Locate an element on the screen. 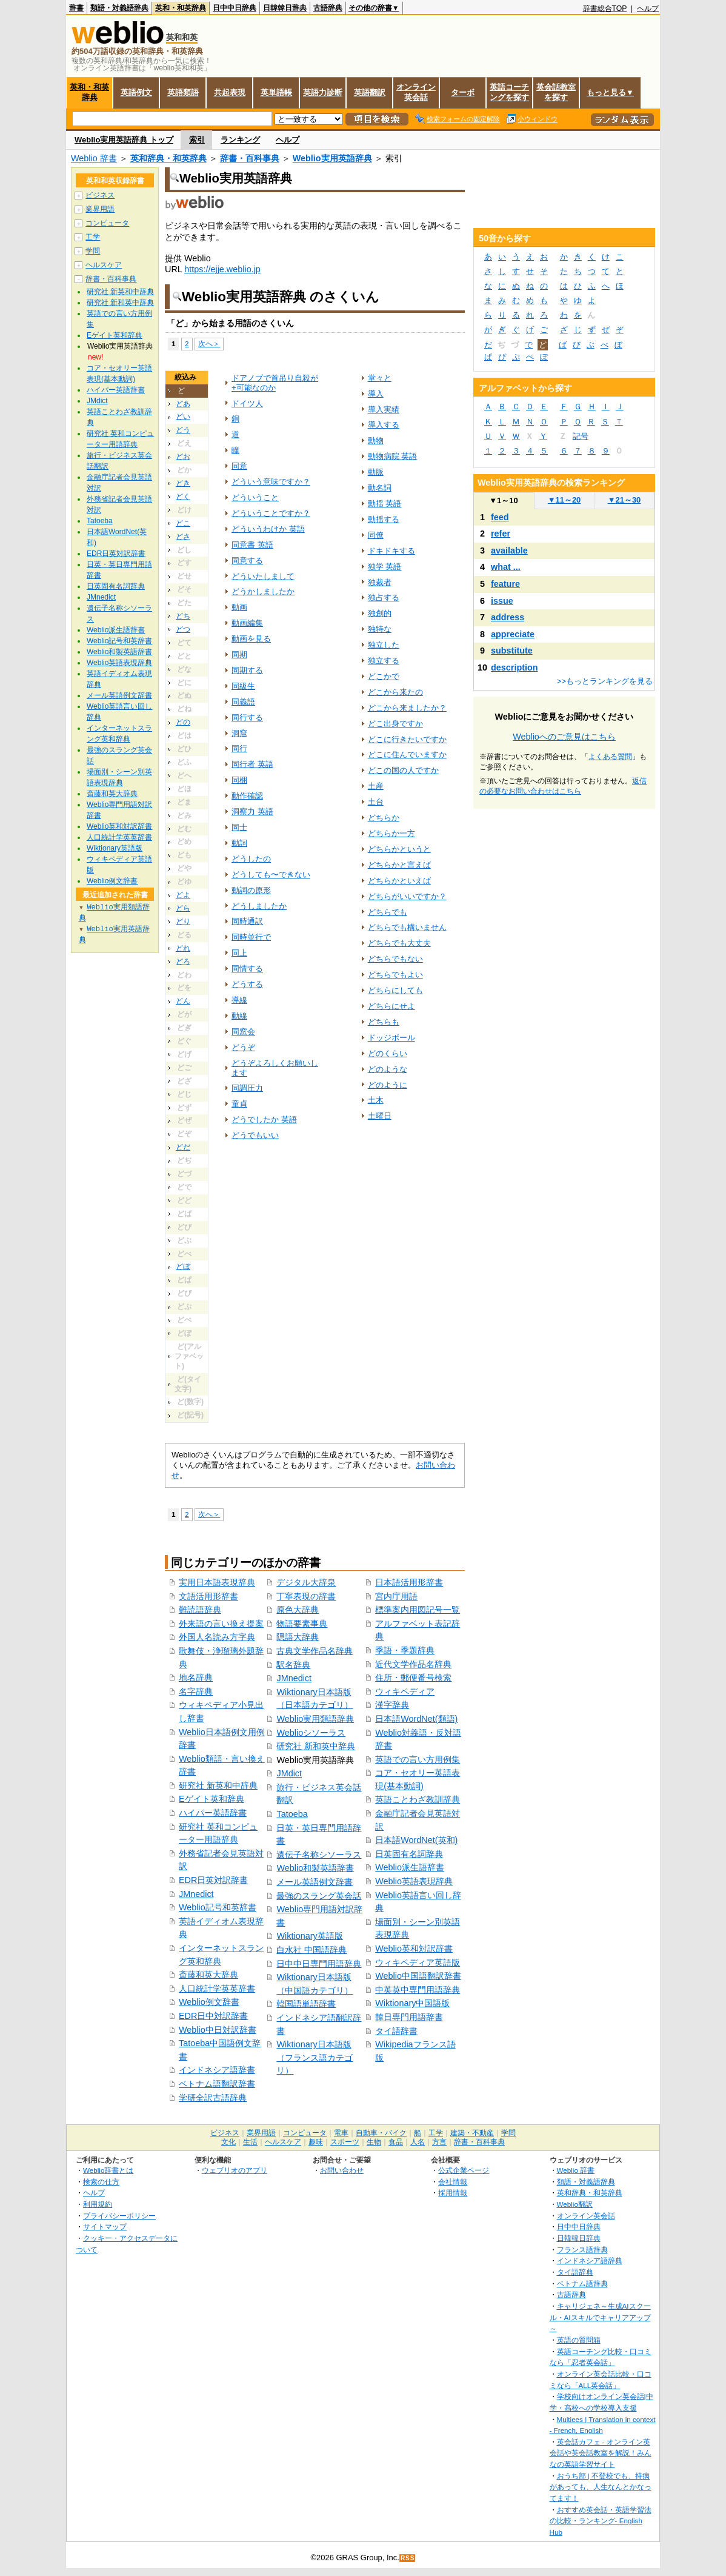 Image resolution: width=726 pixels, height=2576 pixels. 同梱 is located at coordinates (239, 780).